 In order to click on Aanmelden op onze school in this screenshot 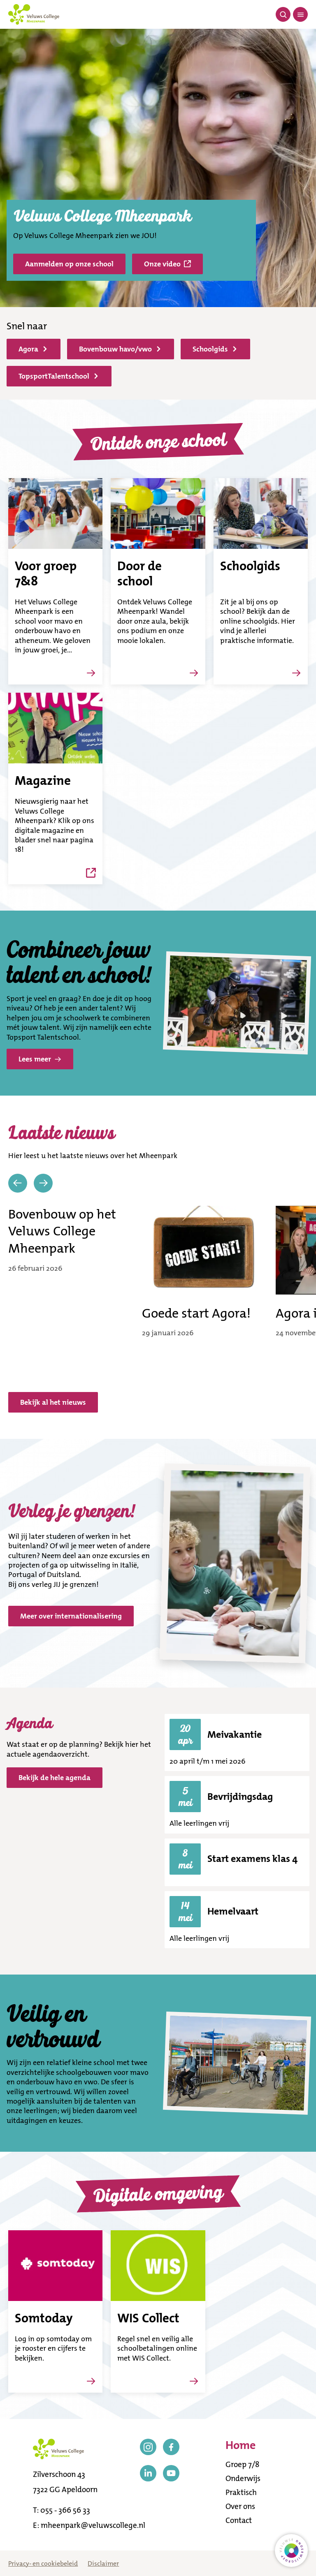, I will do `click(69, 264)`.